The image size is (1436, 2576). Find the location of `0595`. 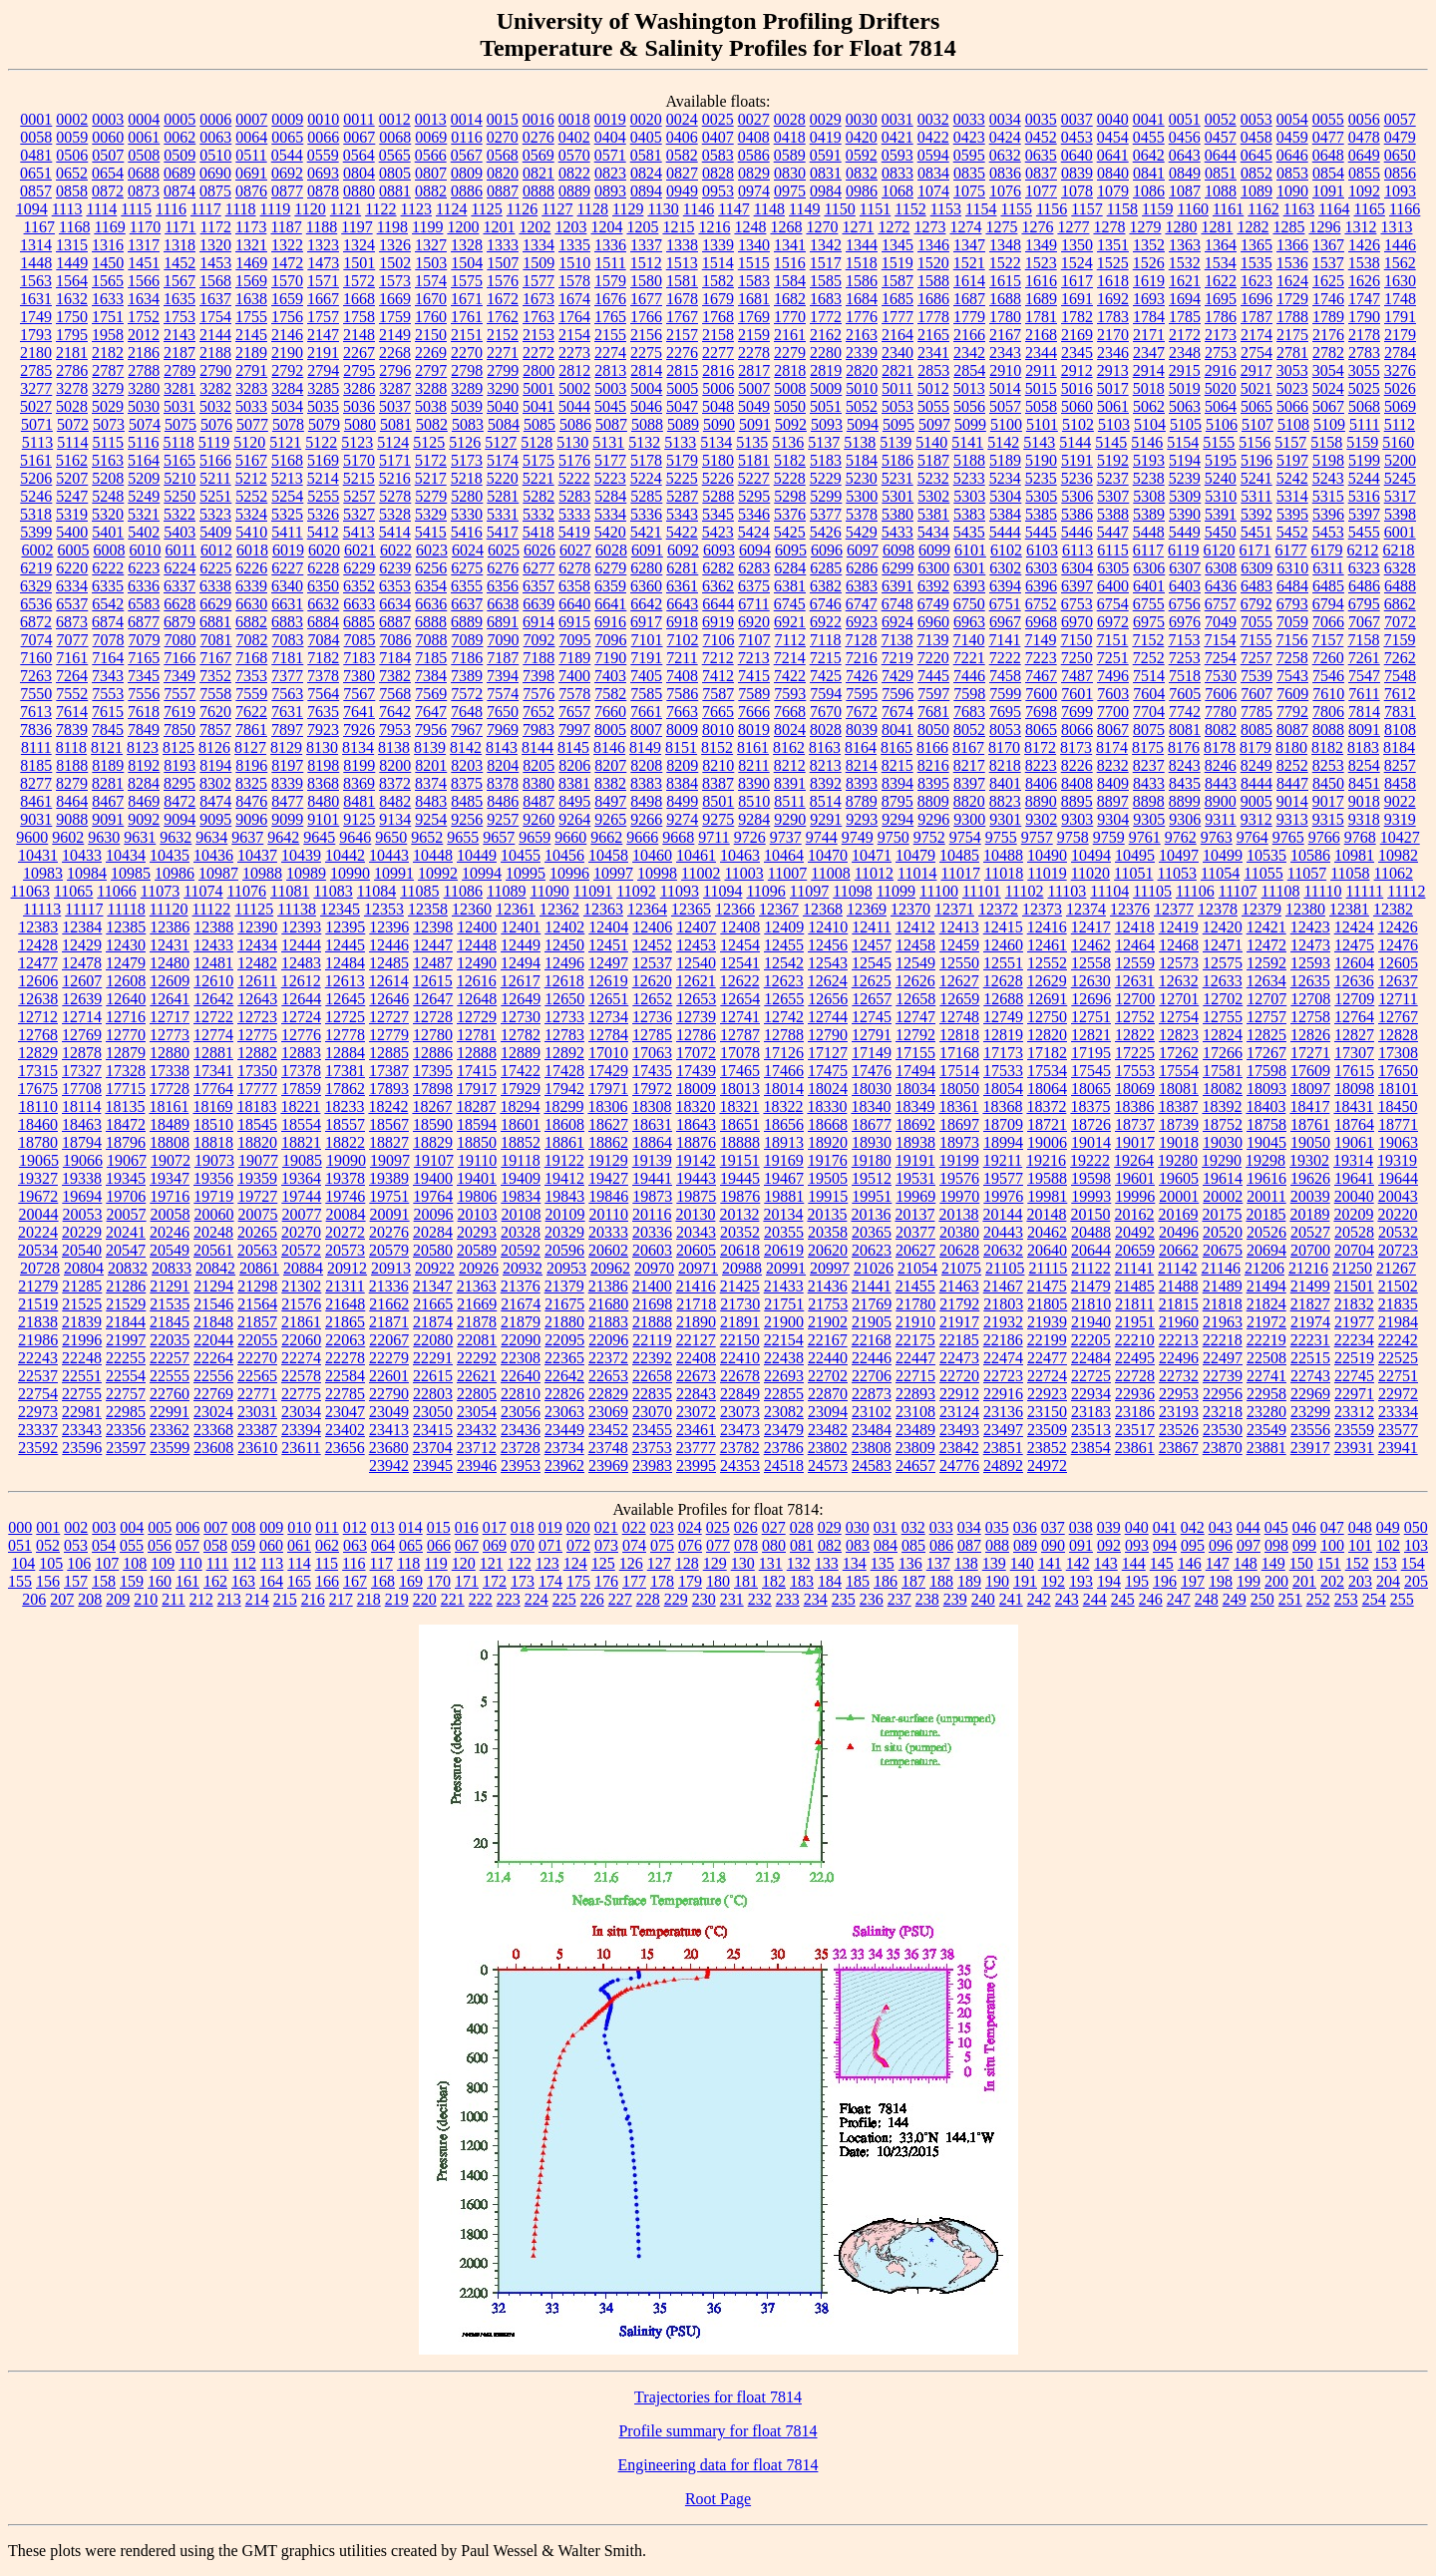

0595 is located at coordinates (969, 155).